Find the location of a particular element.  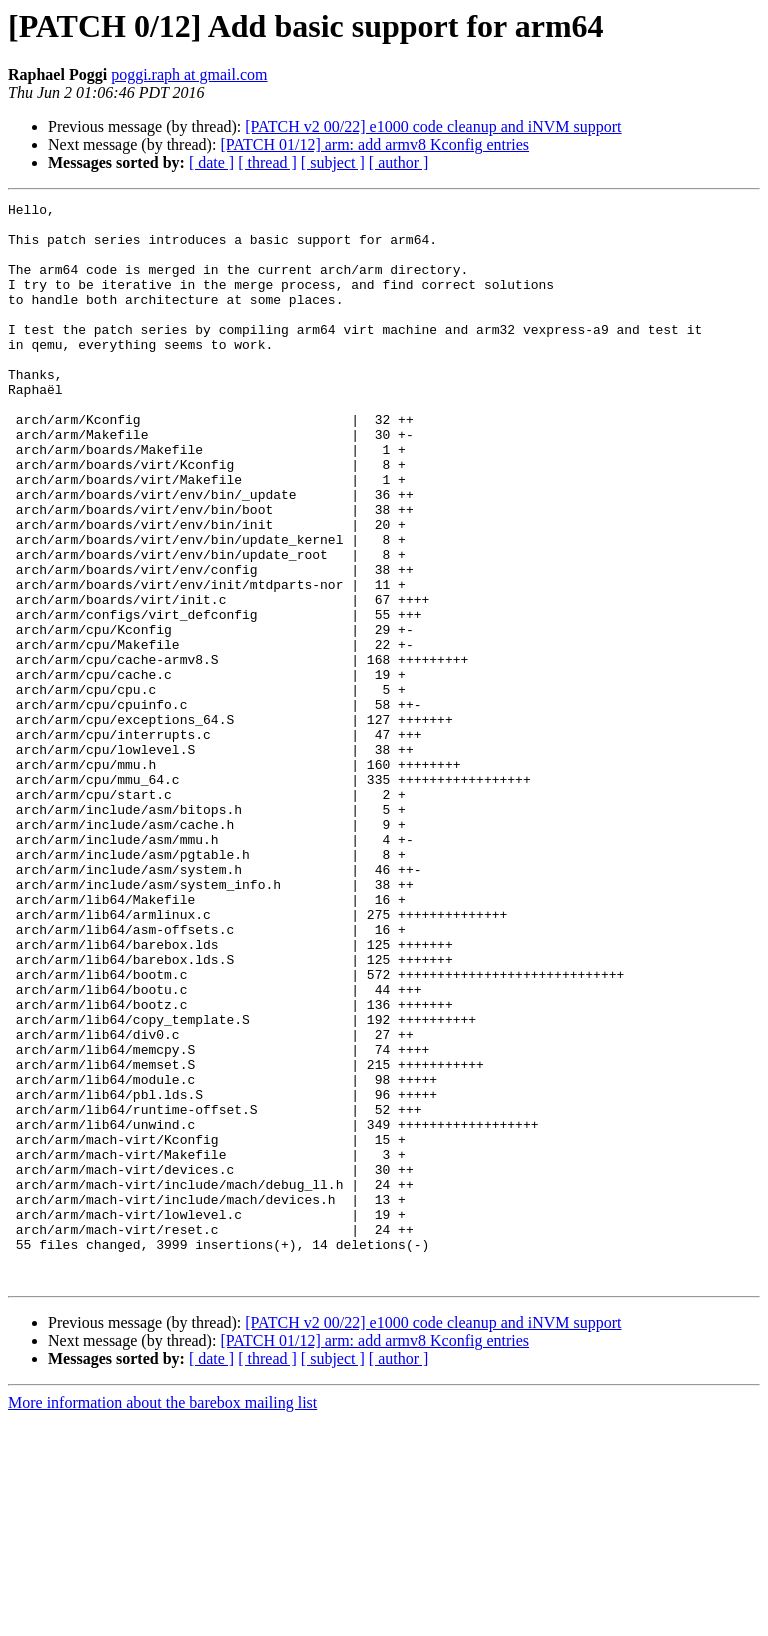

[ subject ] is located at coordinates (333, 162).